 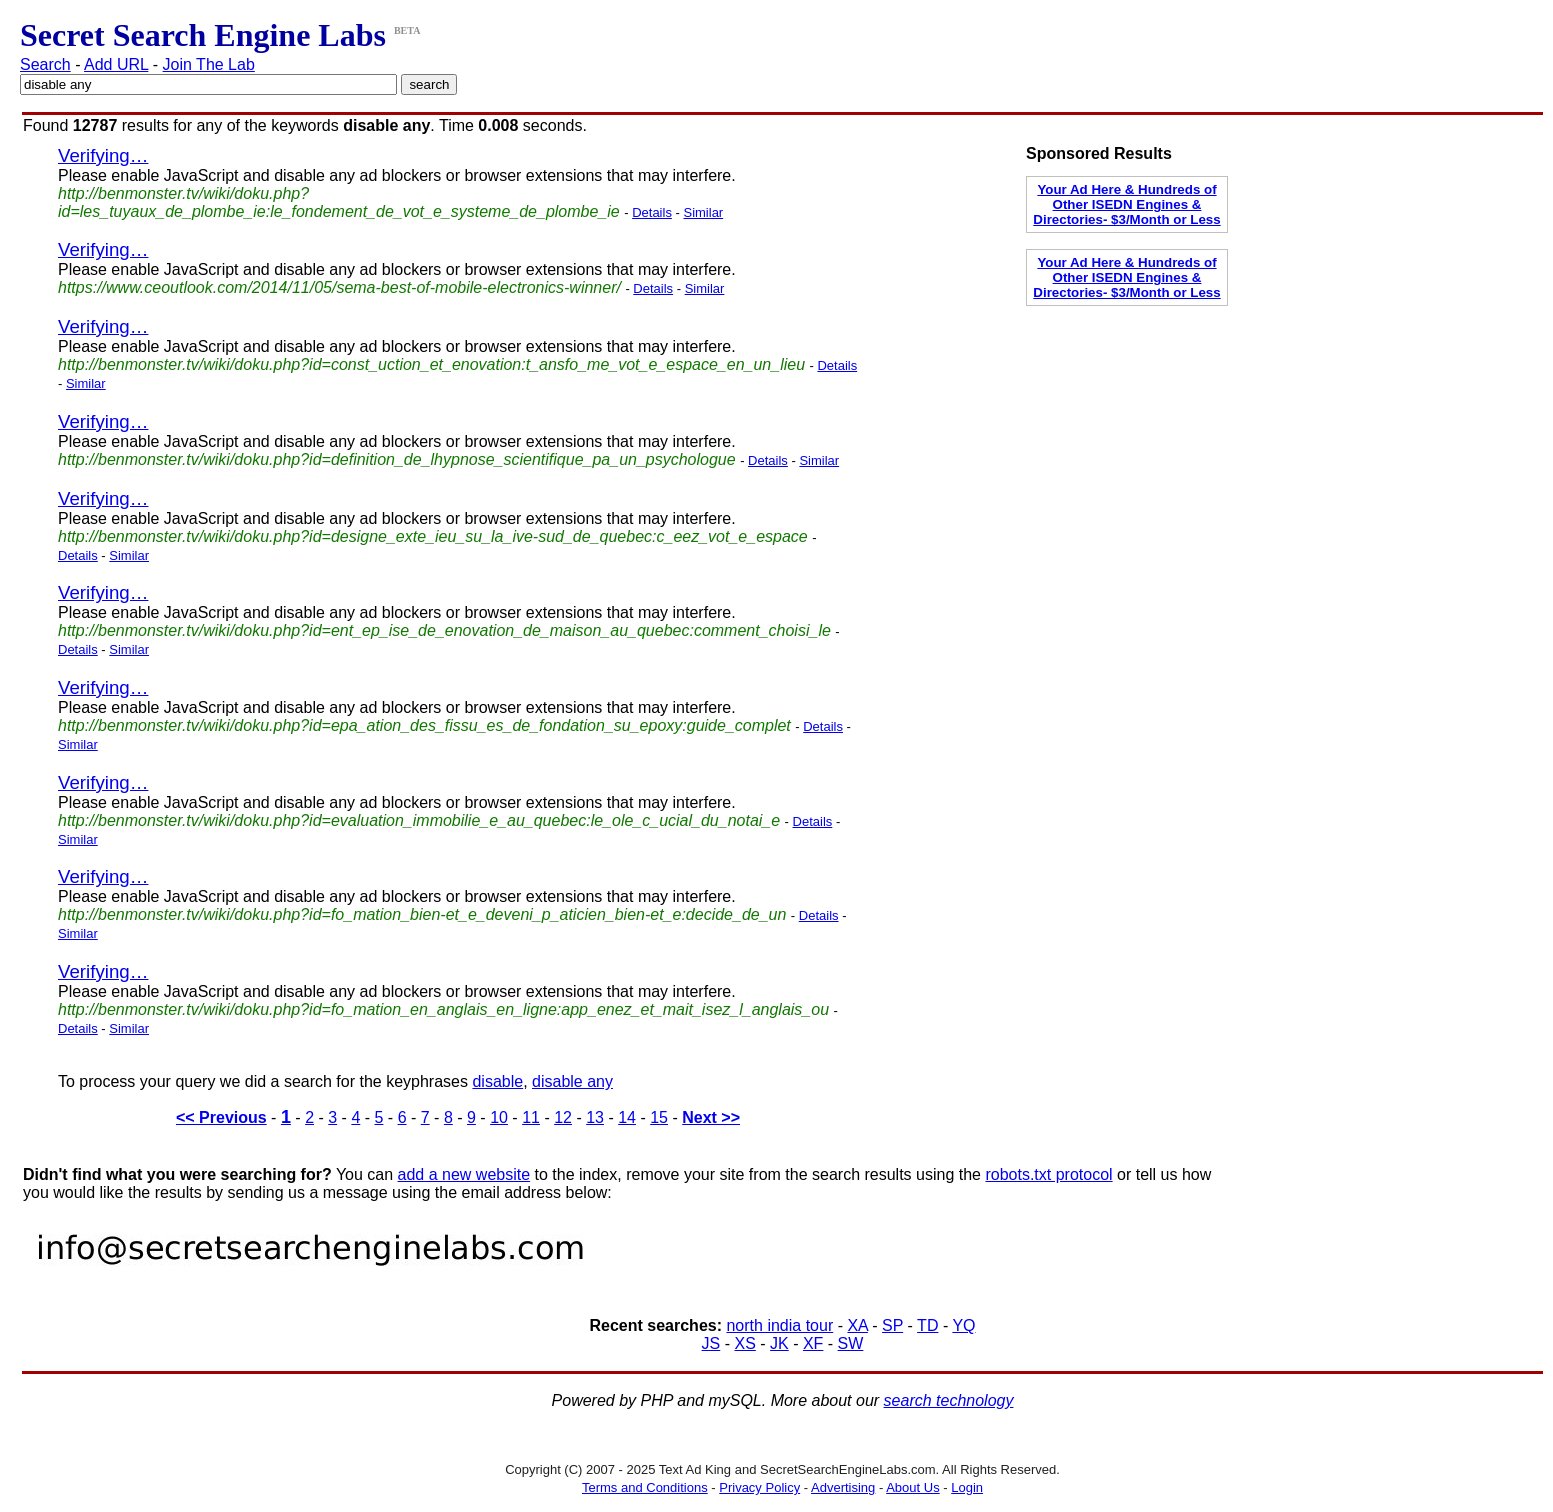 I want to click on SP, so click(x=892, y=1325).